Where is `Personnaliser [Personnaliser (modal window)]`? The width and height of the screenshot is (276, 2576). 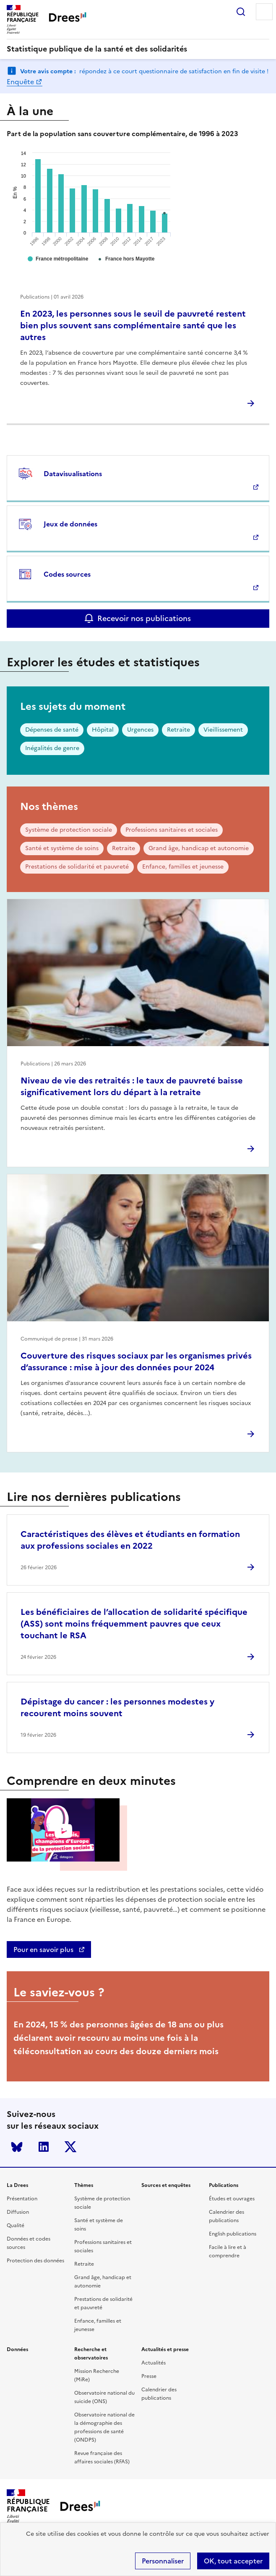
Personnaliser [Personnaliser (modal window)] is located at coordinates (163, 2561).